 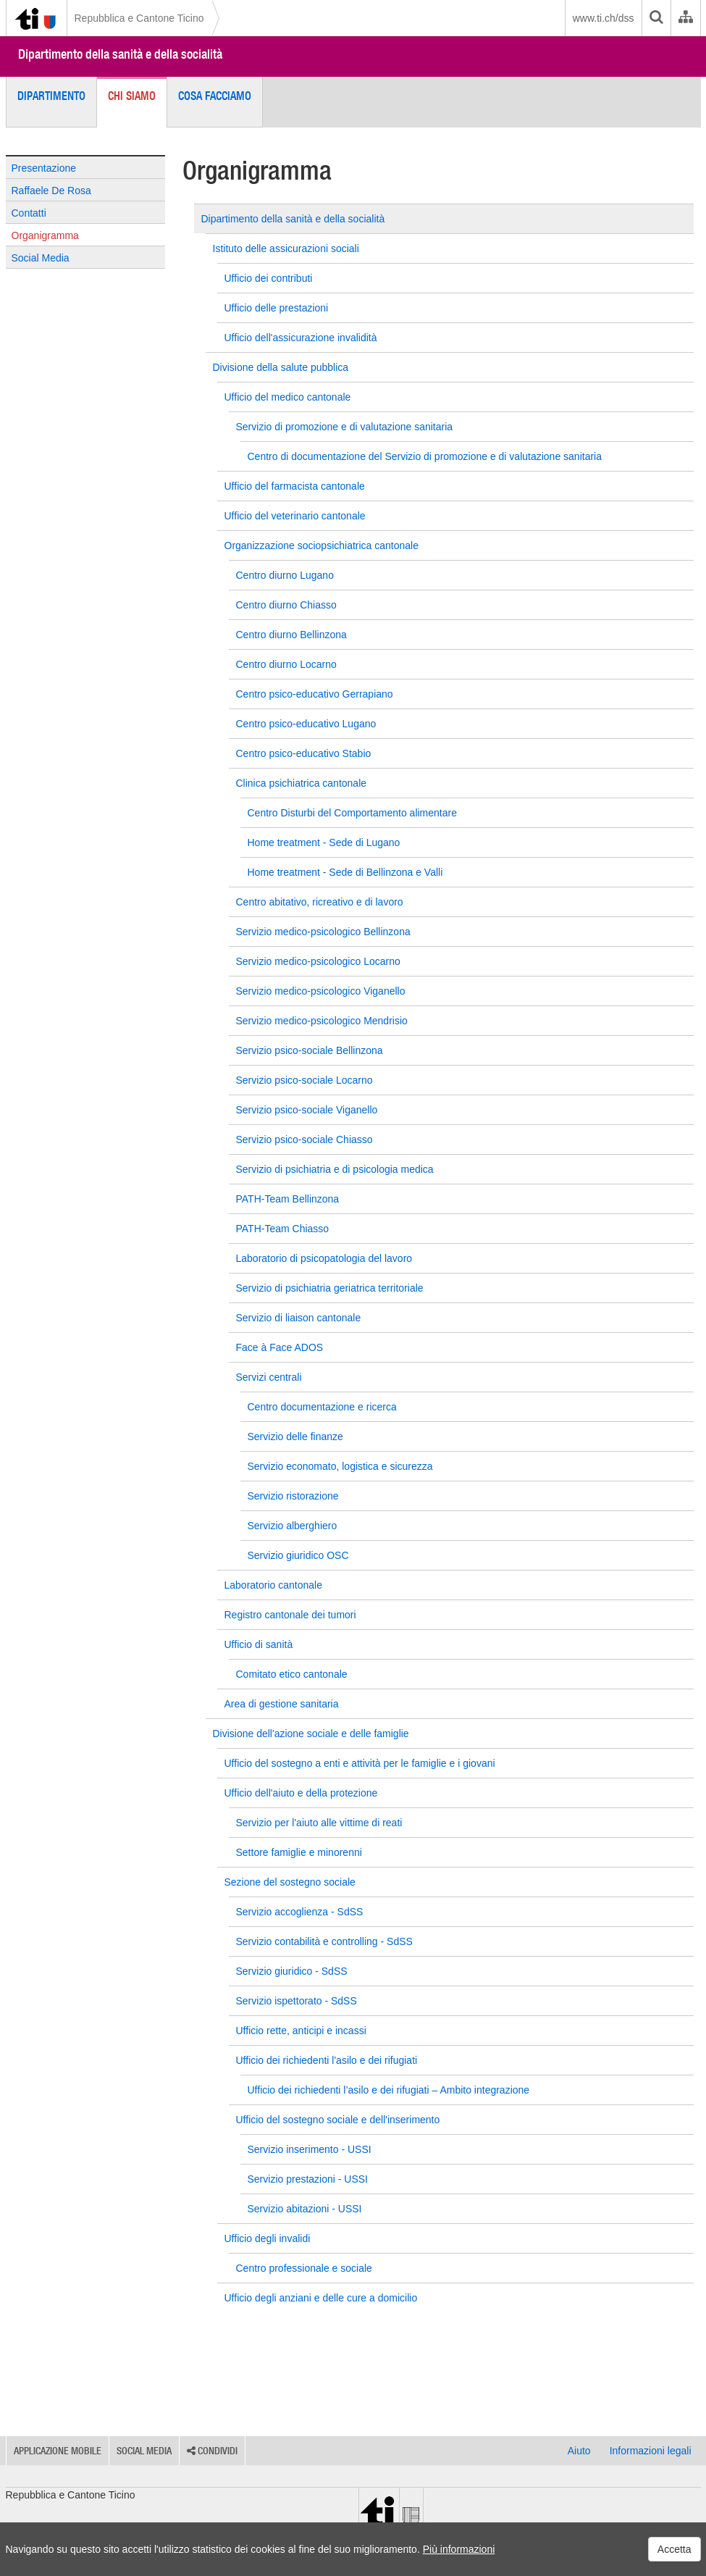 I want to click on Servizio medico-psicologico Mendrisio, so click(x=322, y=1020).